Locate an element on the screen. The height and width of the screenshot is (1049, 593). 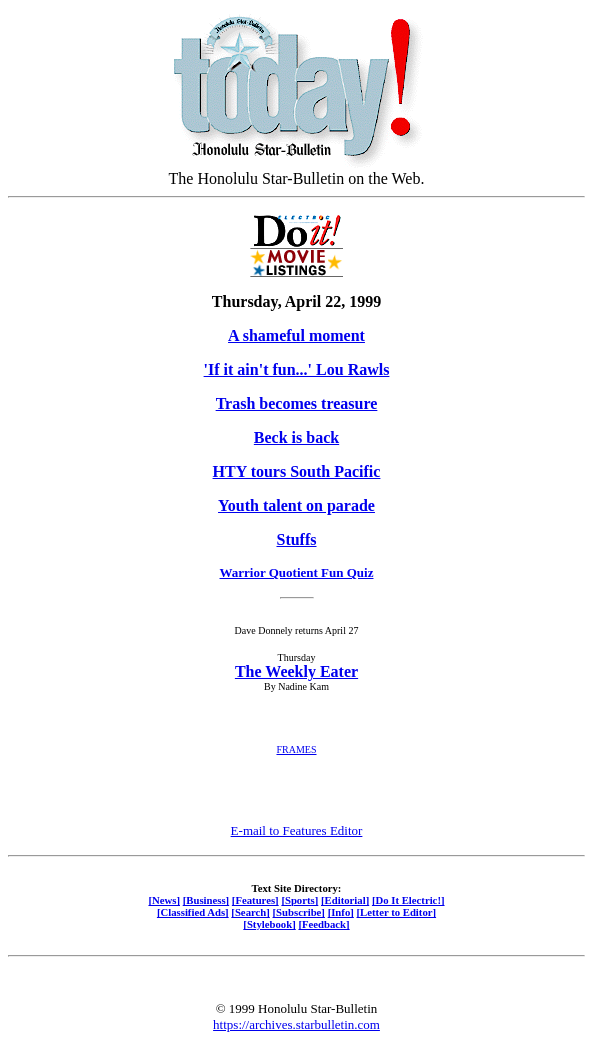
https://archives.starbulletin.com is located at coordinates (296, 1024).